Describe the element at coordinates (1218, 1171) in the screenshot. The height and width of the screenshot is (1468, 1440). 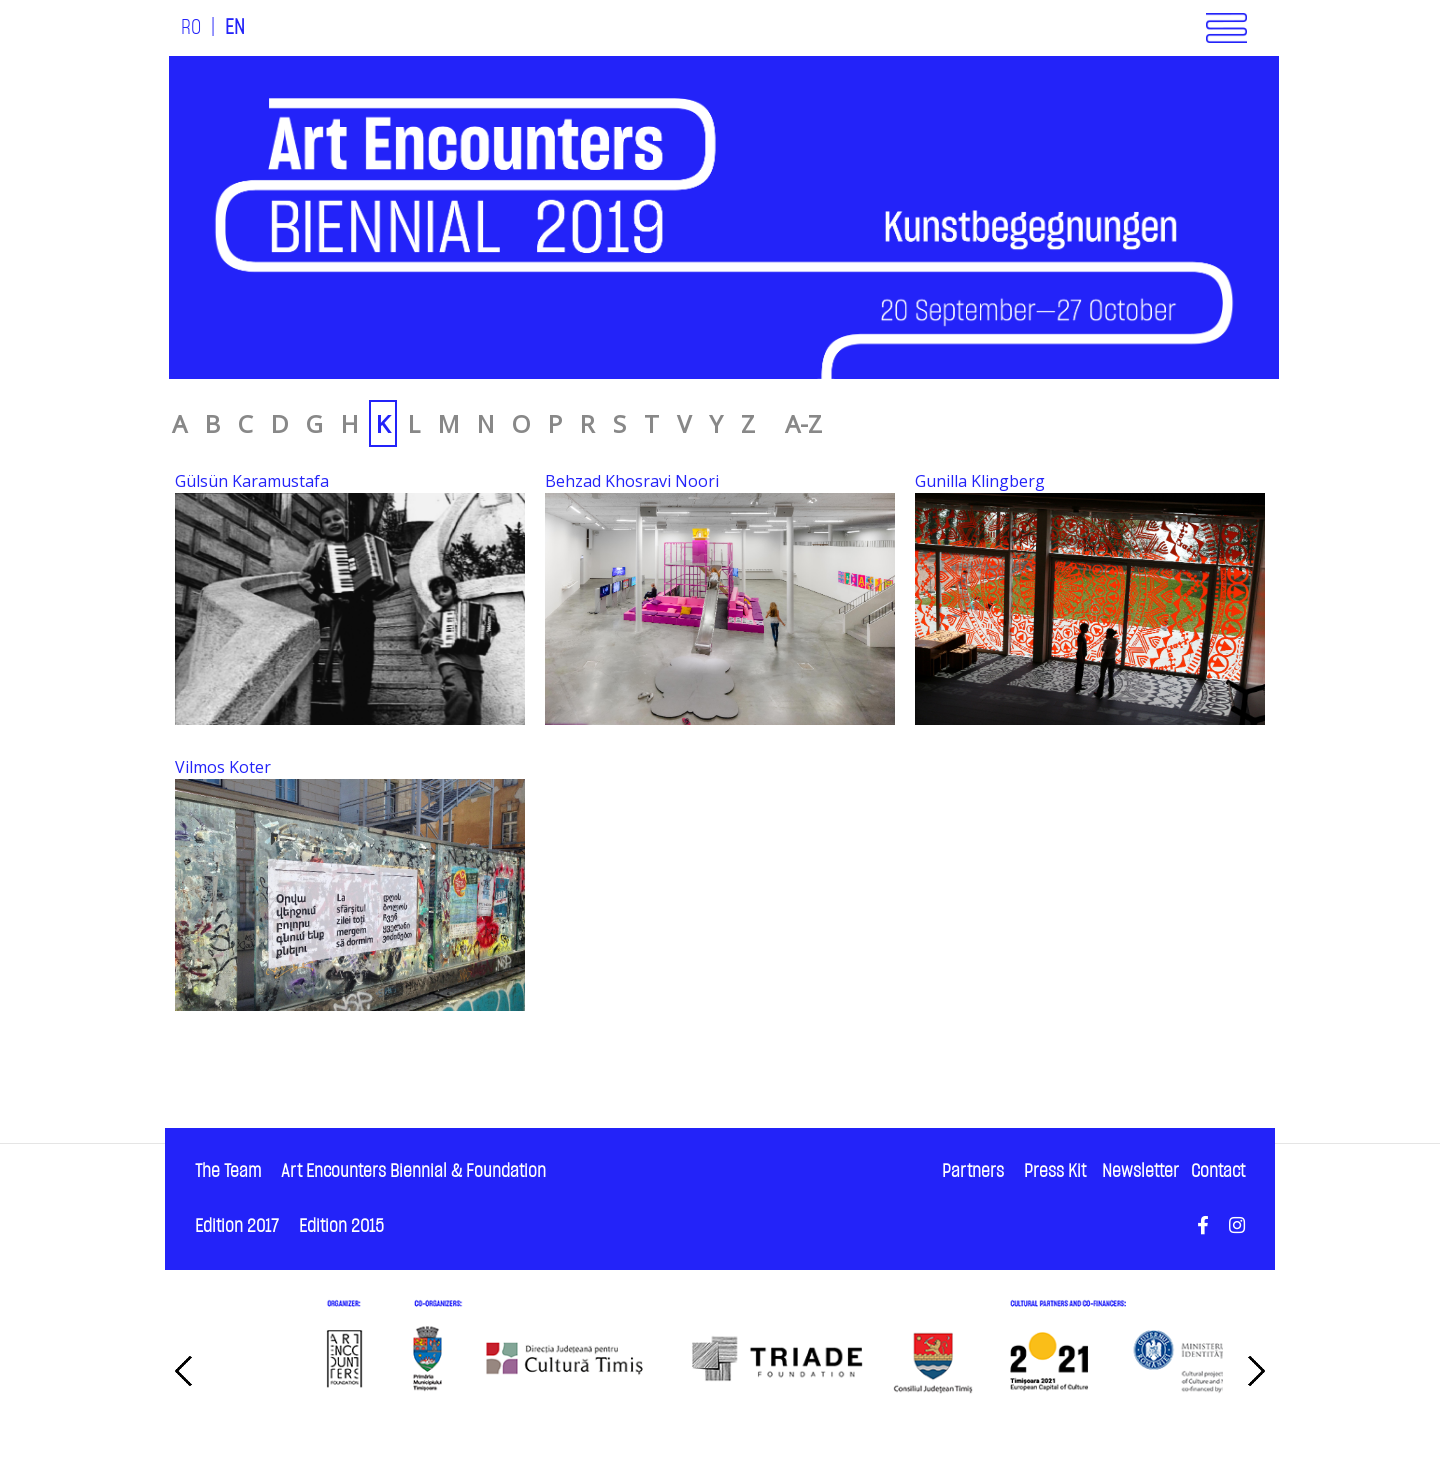
I see `Contact` at that location.